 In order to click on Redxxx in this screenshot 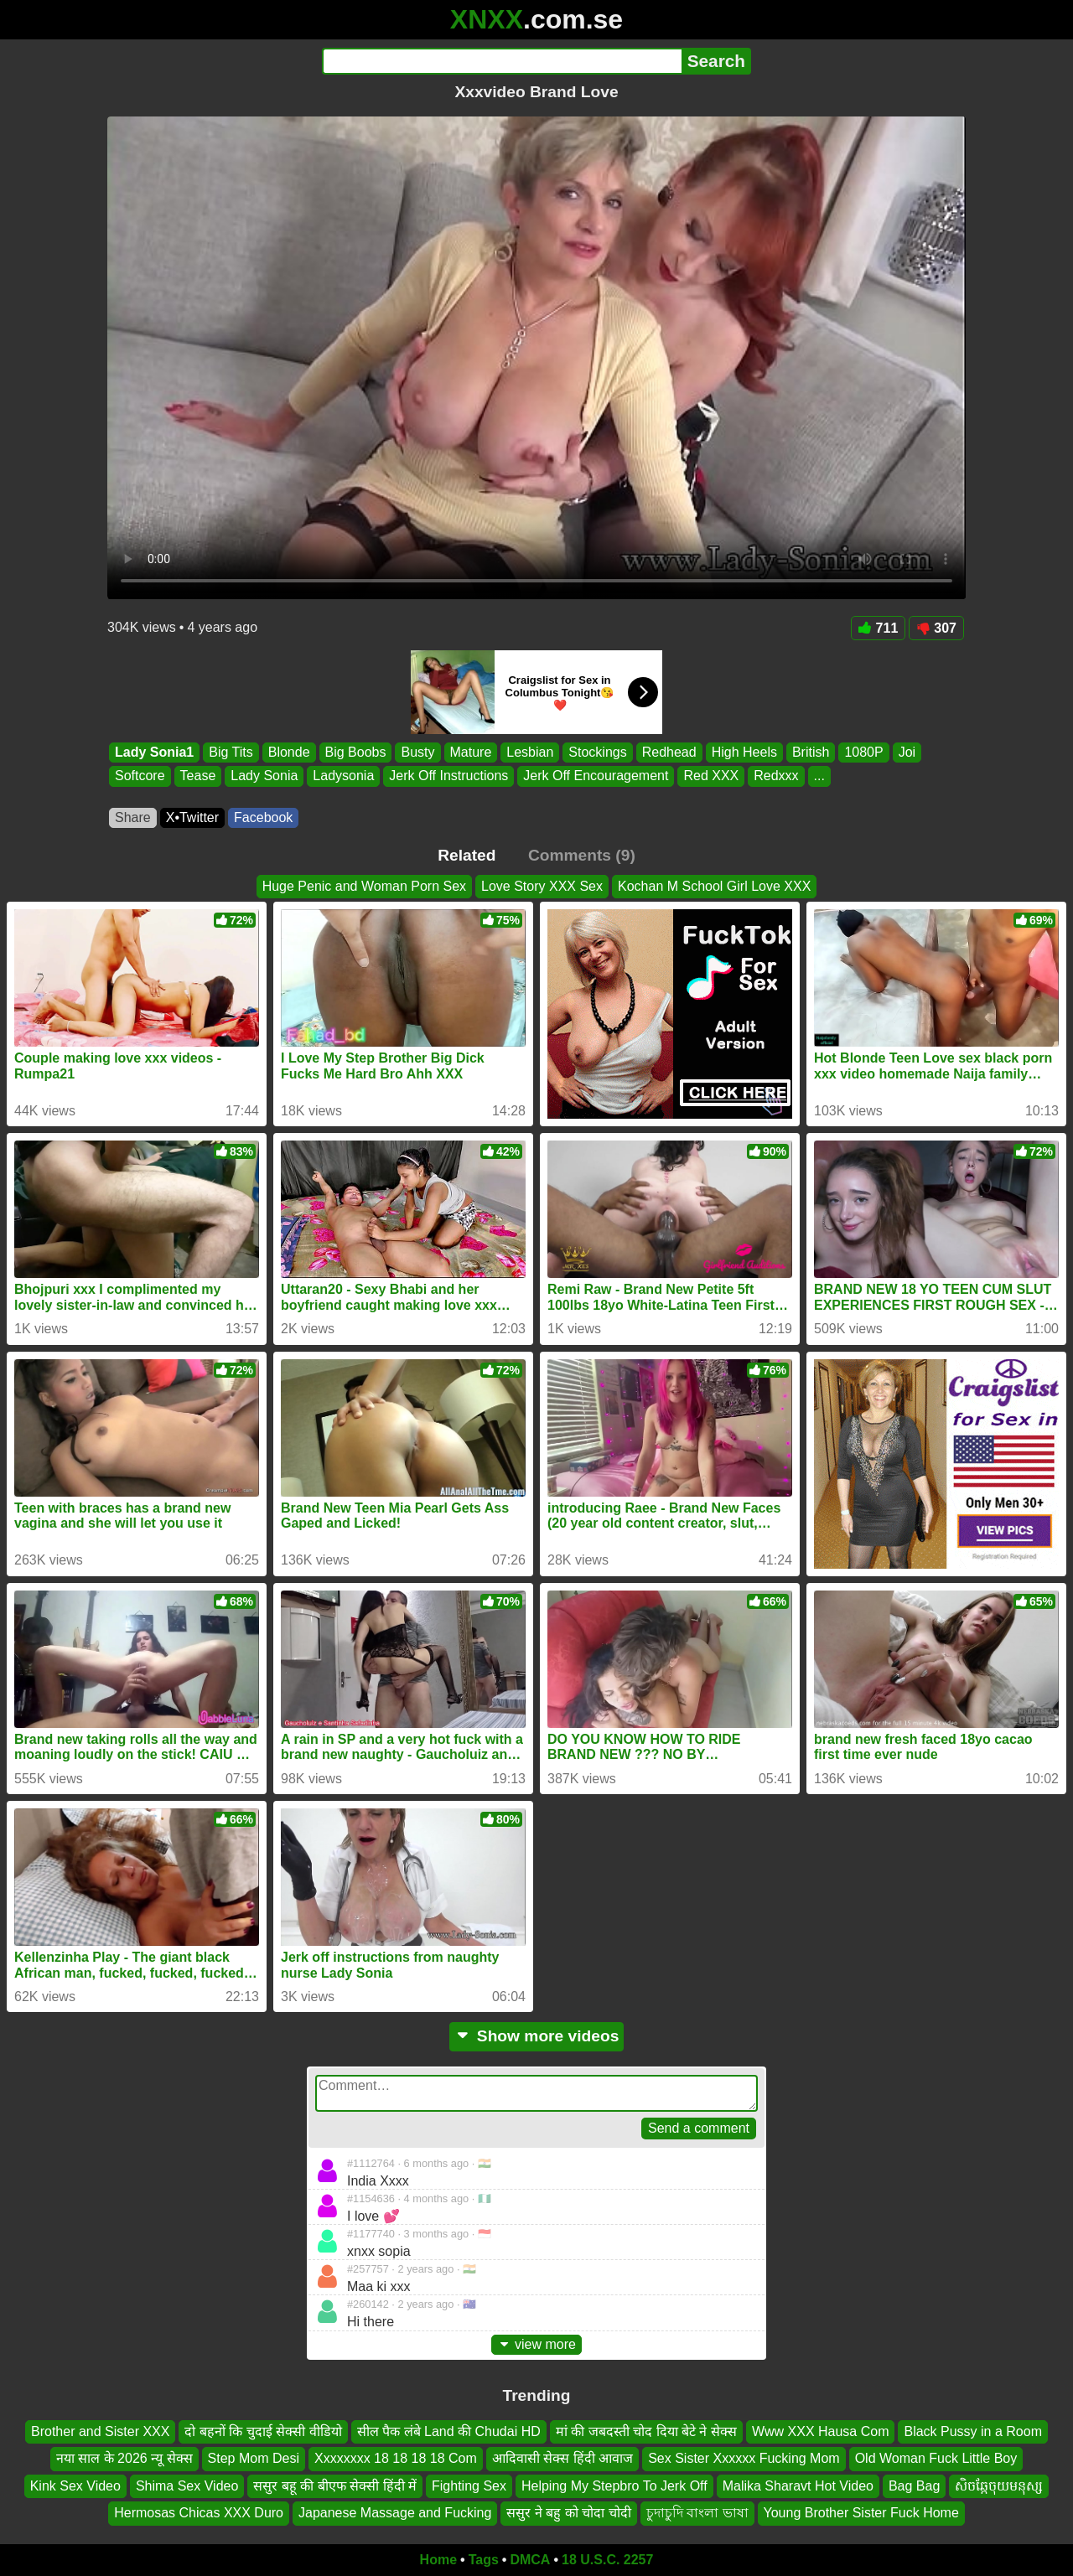, I will do `click(776, 776)`.